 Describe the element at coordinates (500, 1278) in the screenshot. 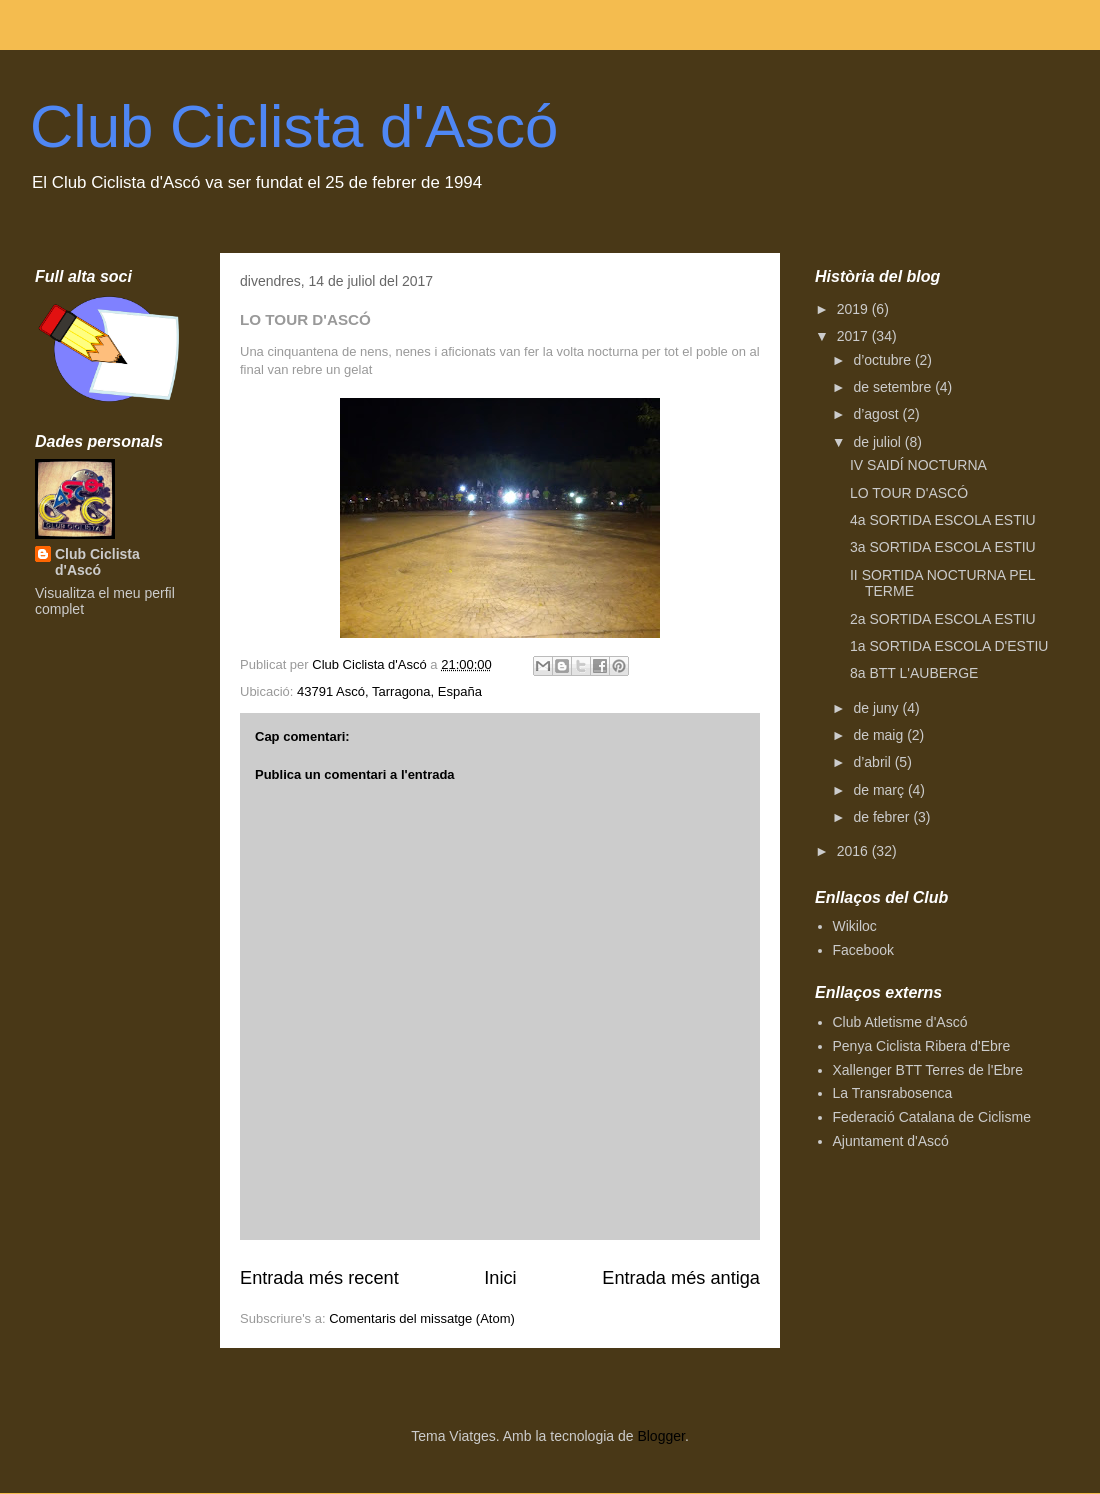

I see `Inici` at that location.